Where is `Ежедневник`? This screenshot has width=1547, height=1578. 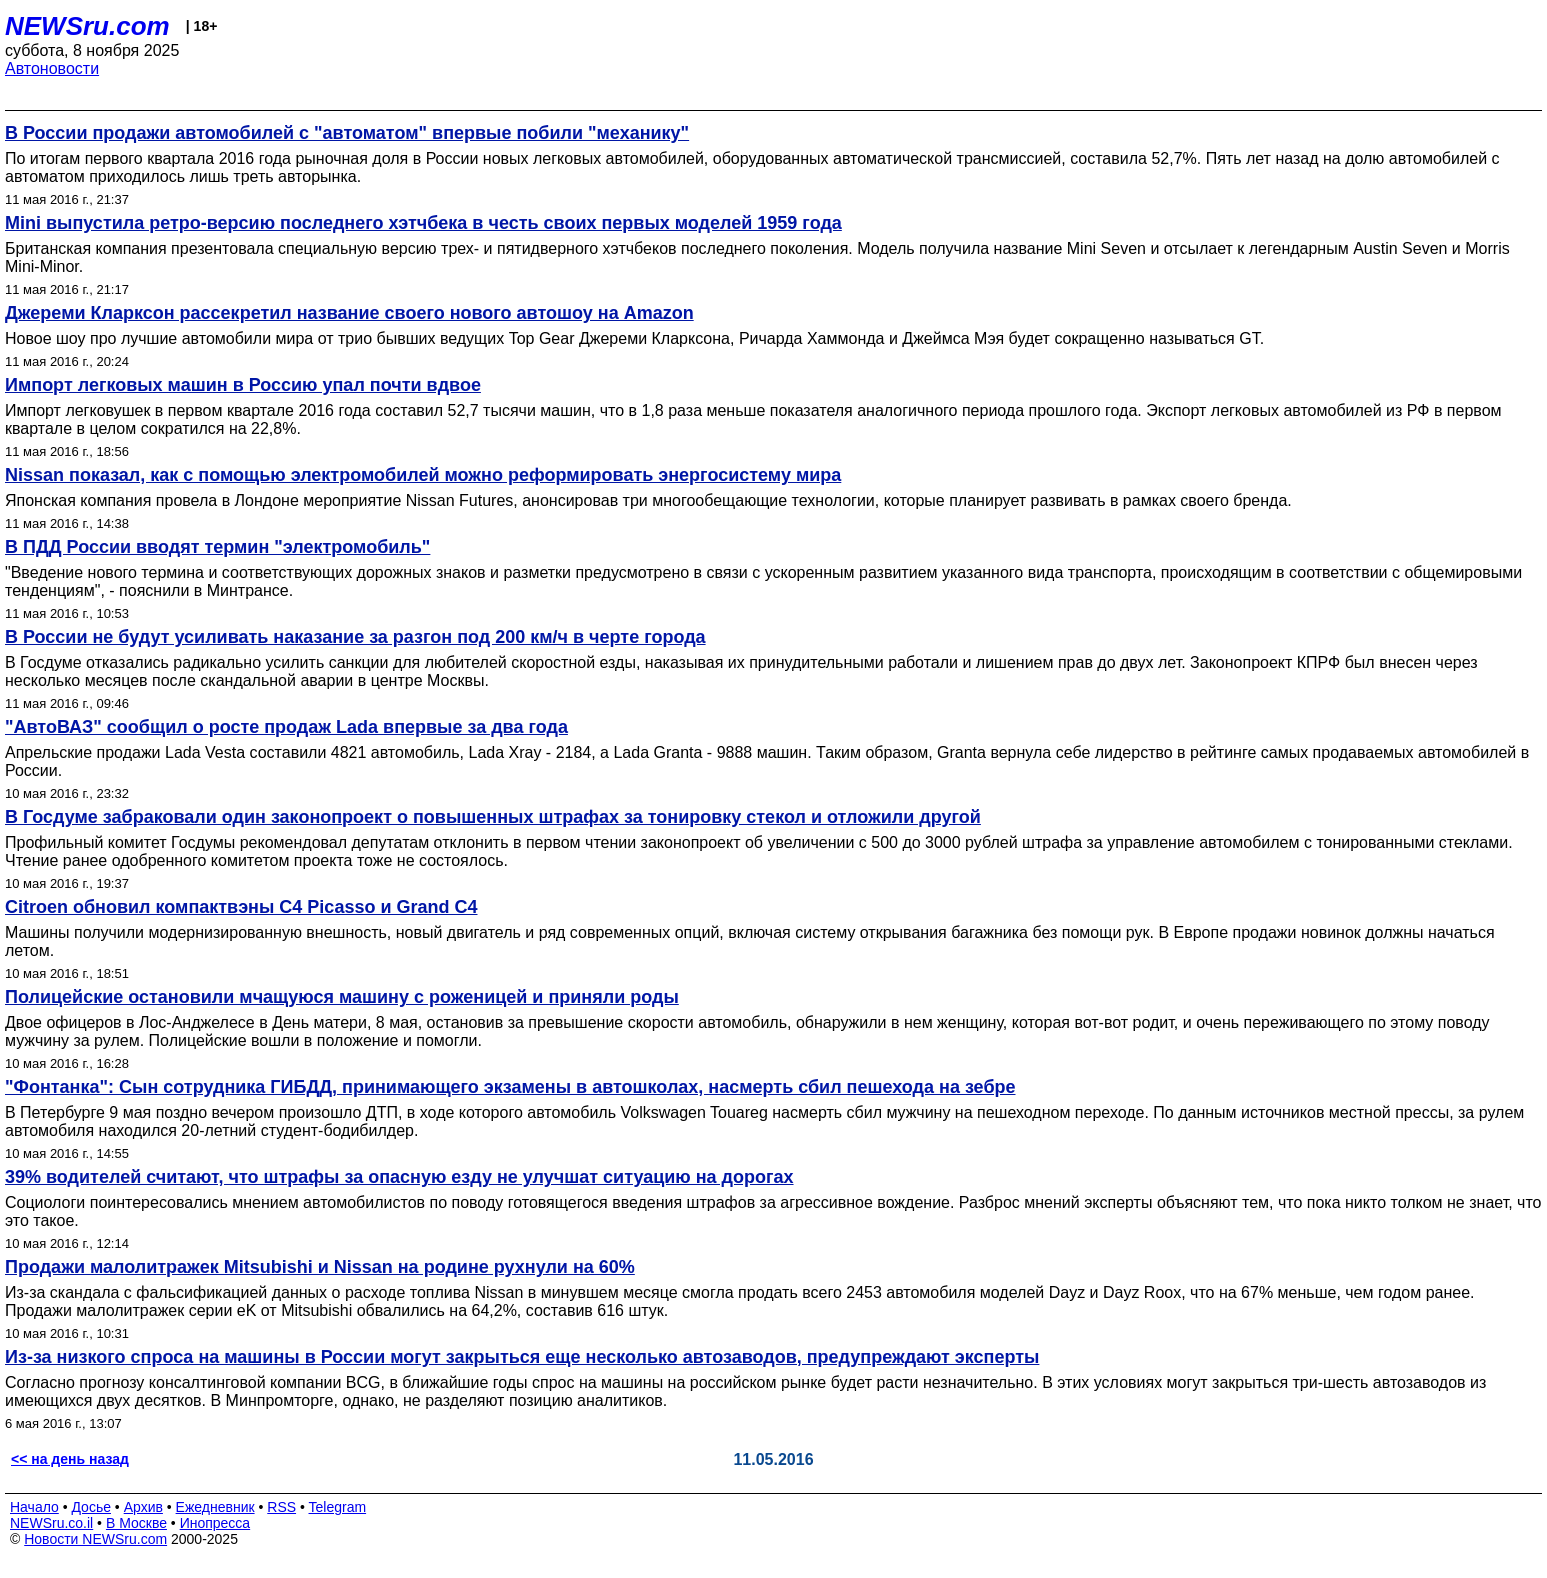
Ежедневник is located at coordinates (215, 1507).